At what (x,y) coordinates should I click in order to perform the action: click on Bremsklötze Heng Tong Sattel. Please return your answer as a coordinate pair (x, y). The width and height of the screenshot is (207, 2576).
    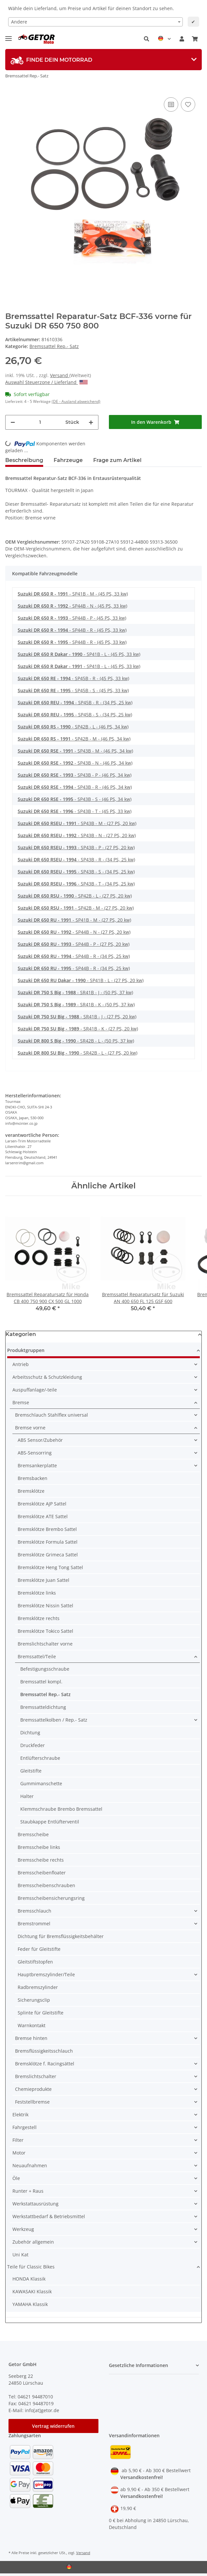
    Looking at the image, I should click on (50, 1567).